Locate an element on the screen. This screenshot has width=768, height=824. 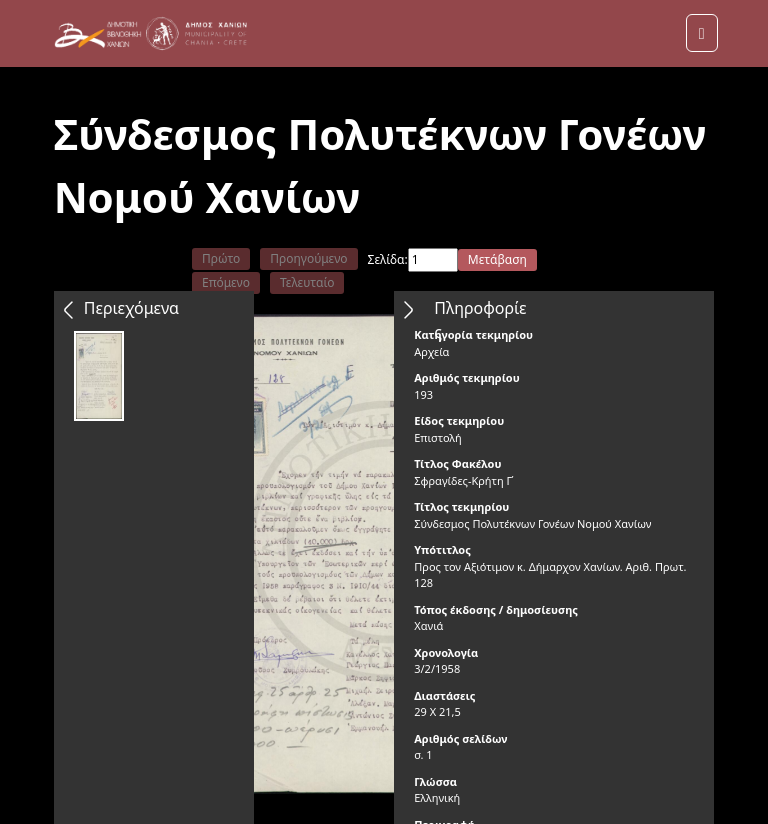
Πρώτο is located at coordinates (221, 258).